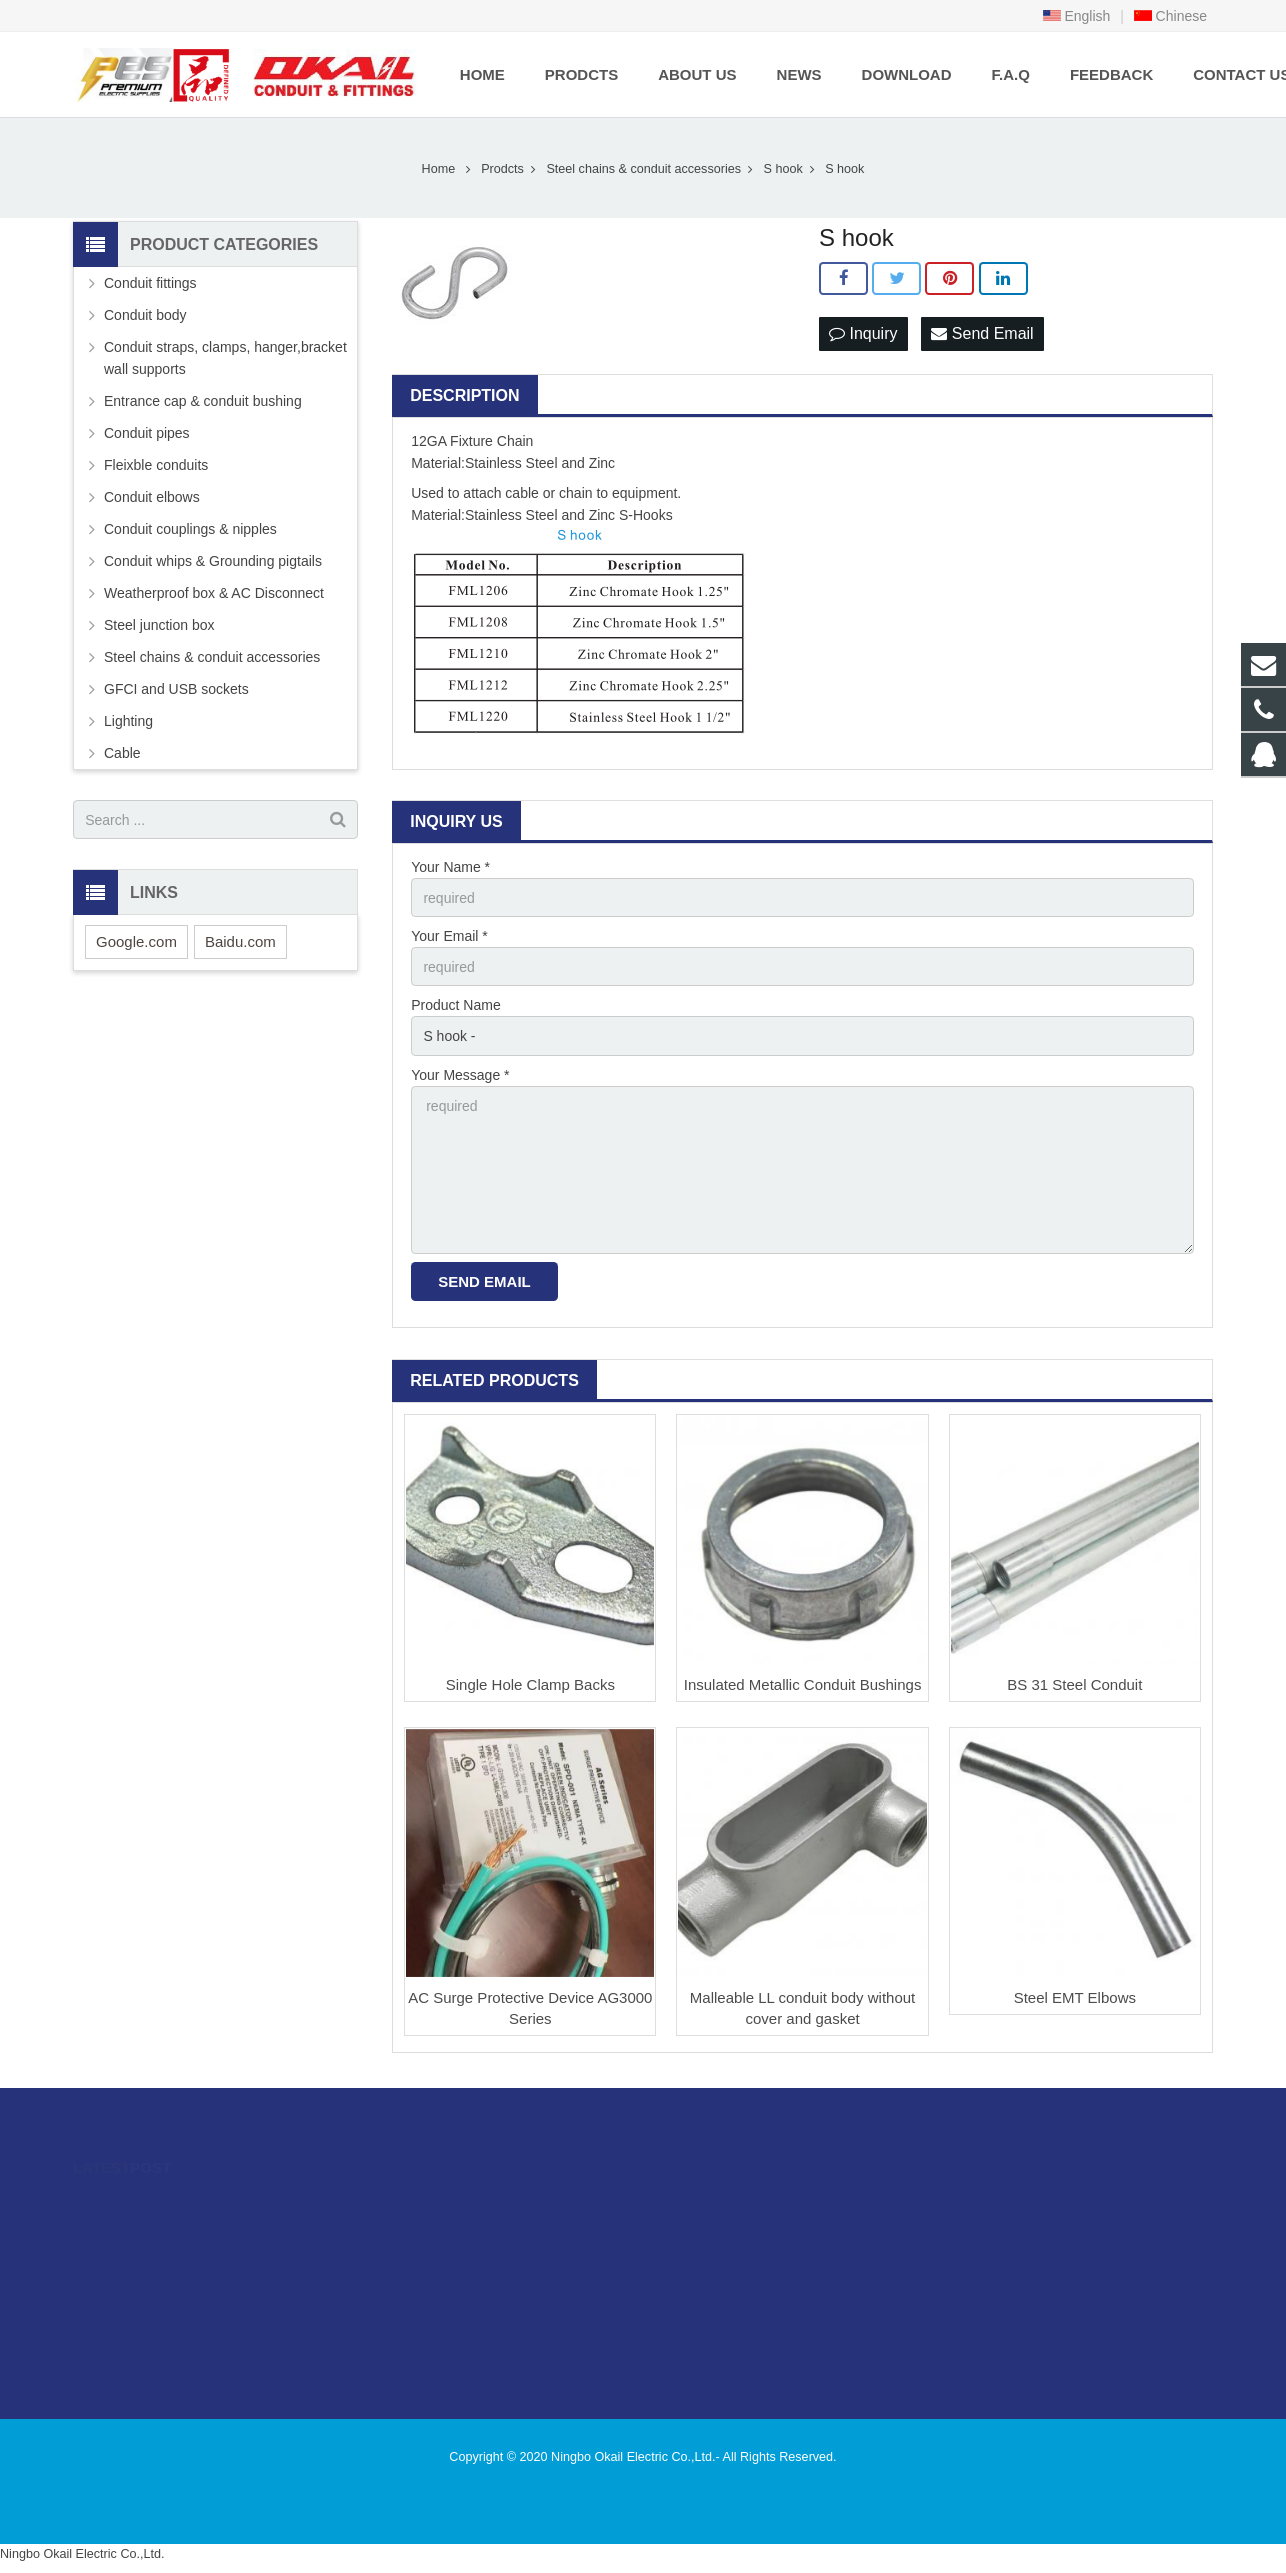 The height and width of the screenshot is (2573, 1286). What do you see at coordinates (502, 169) in the screenshot?
I see `Prodcts` at bounding box center [502, 169].